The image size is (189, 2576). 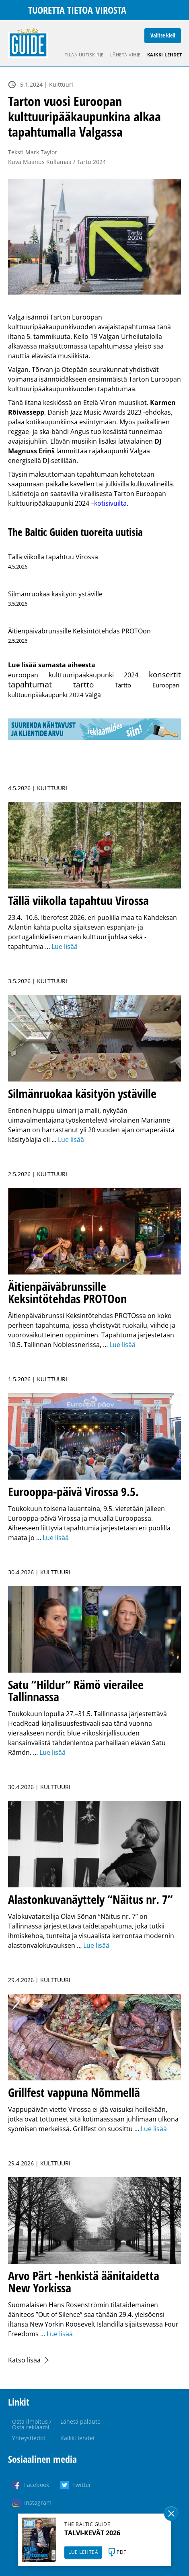 I want to click on Yhteystiedot, so click(x=28, y=2438).